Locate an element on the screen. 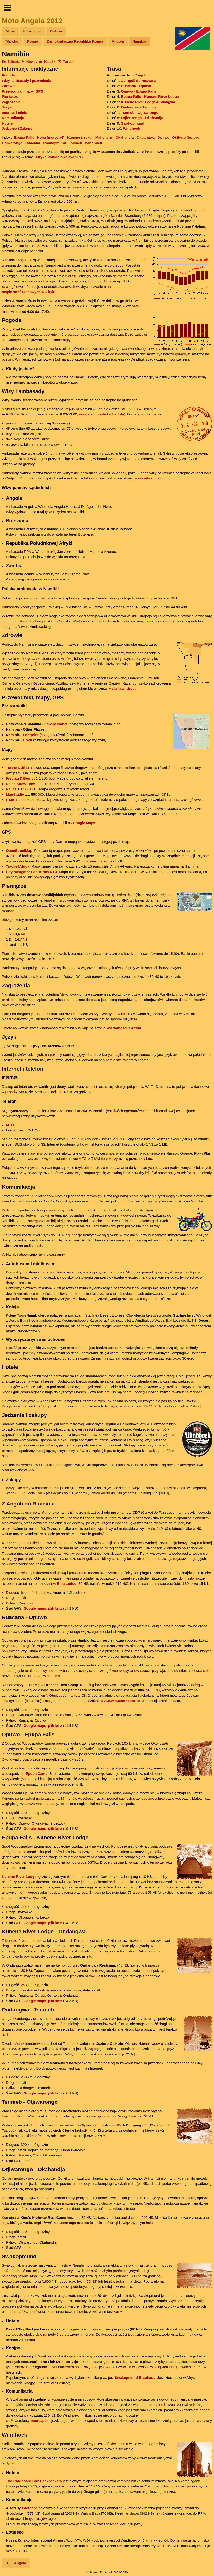 This screenshot has height=2576, width=214. Kunene River Lodge is located at coordinates (19, 1877).